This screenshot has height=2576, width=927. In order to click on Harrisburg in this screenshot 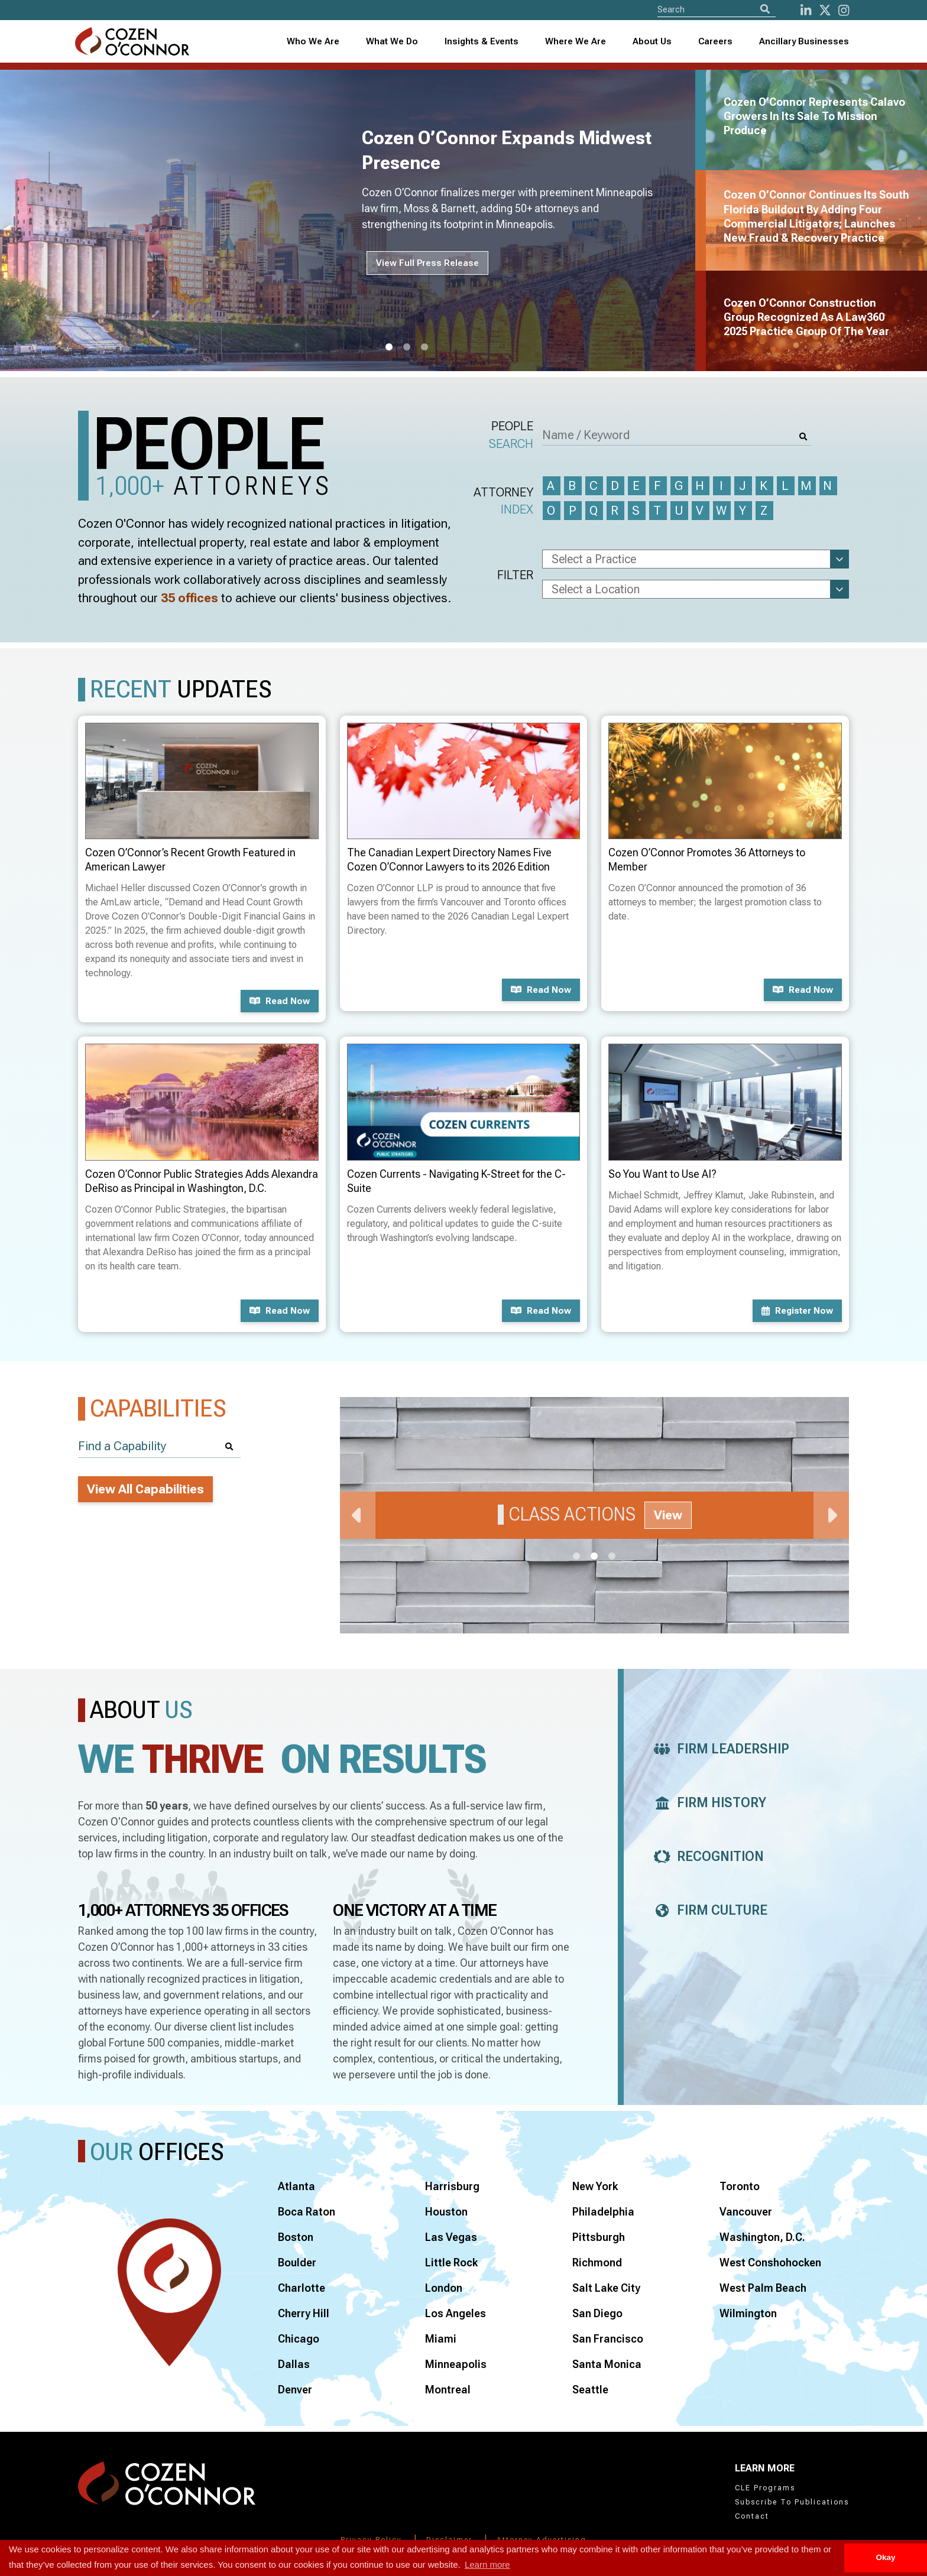, I will do `click(452, 2186)`.